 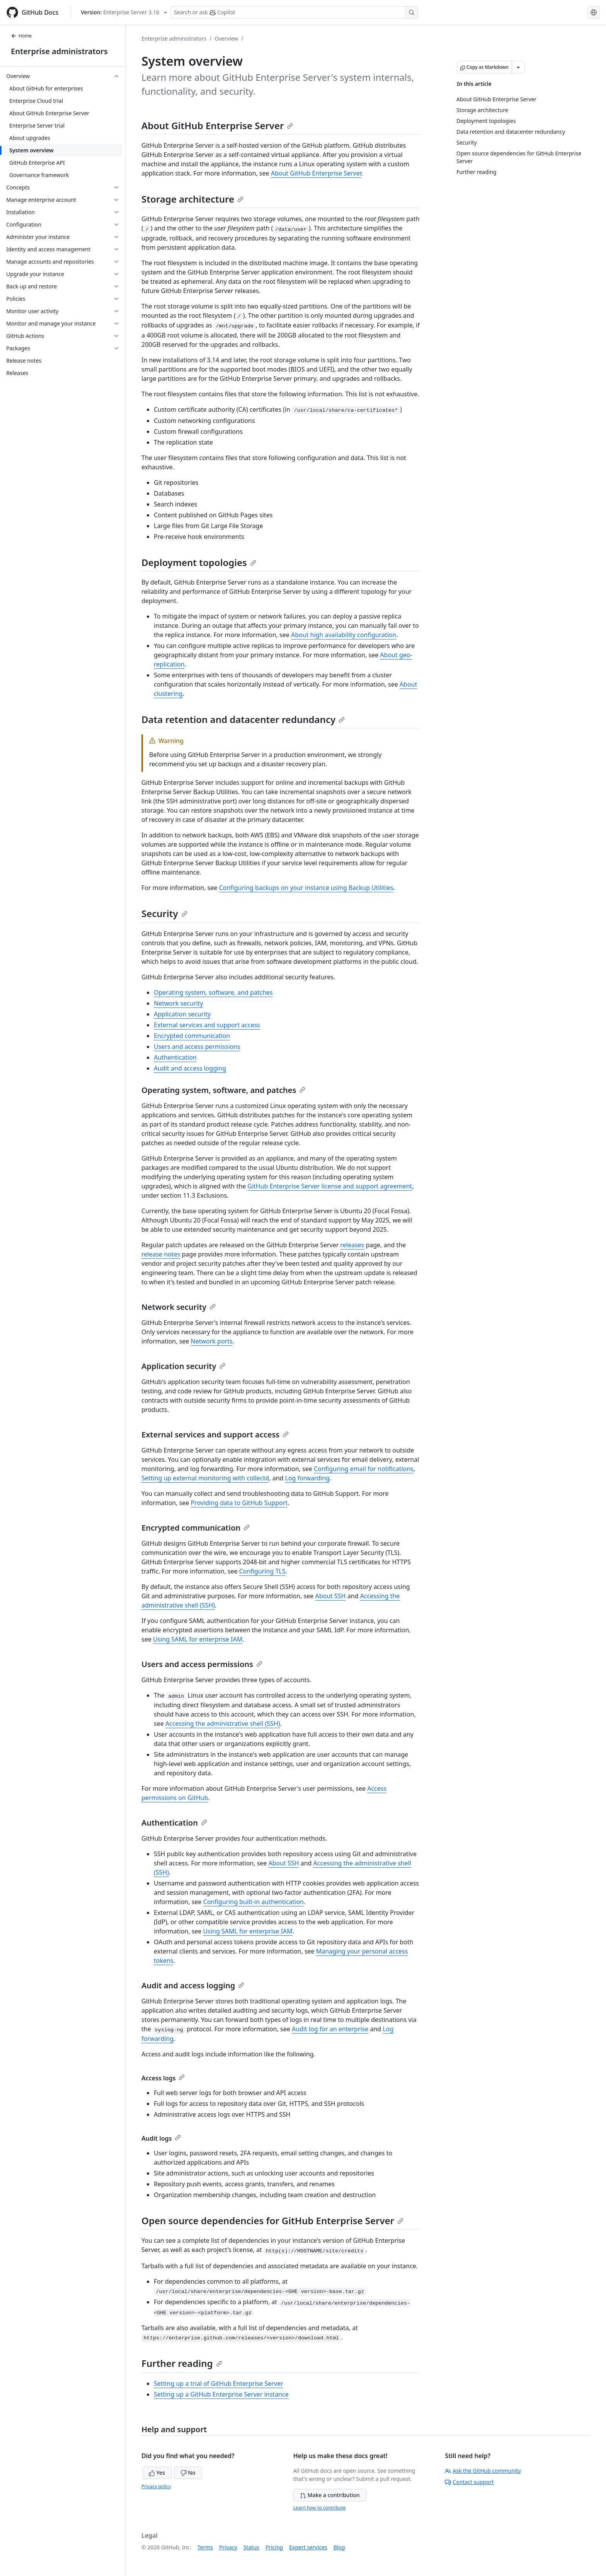 I want to click on About GitHub Enterprise Server, so click(x=217, y=125).